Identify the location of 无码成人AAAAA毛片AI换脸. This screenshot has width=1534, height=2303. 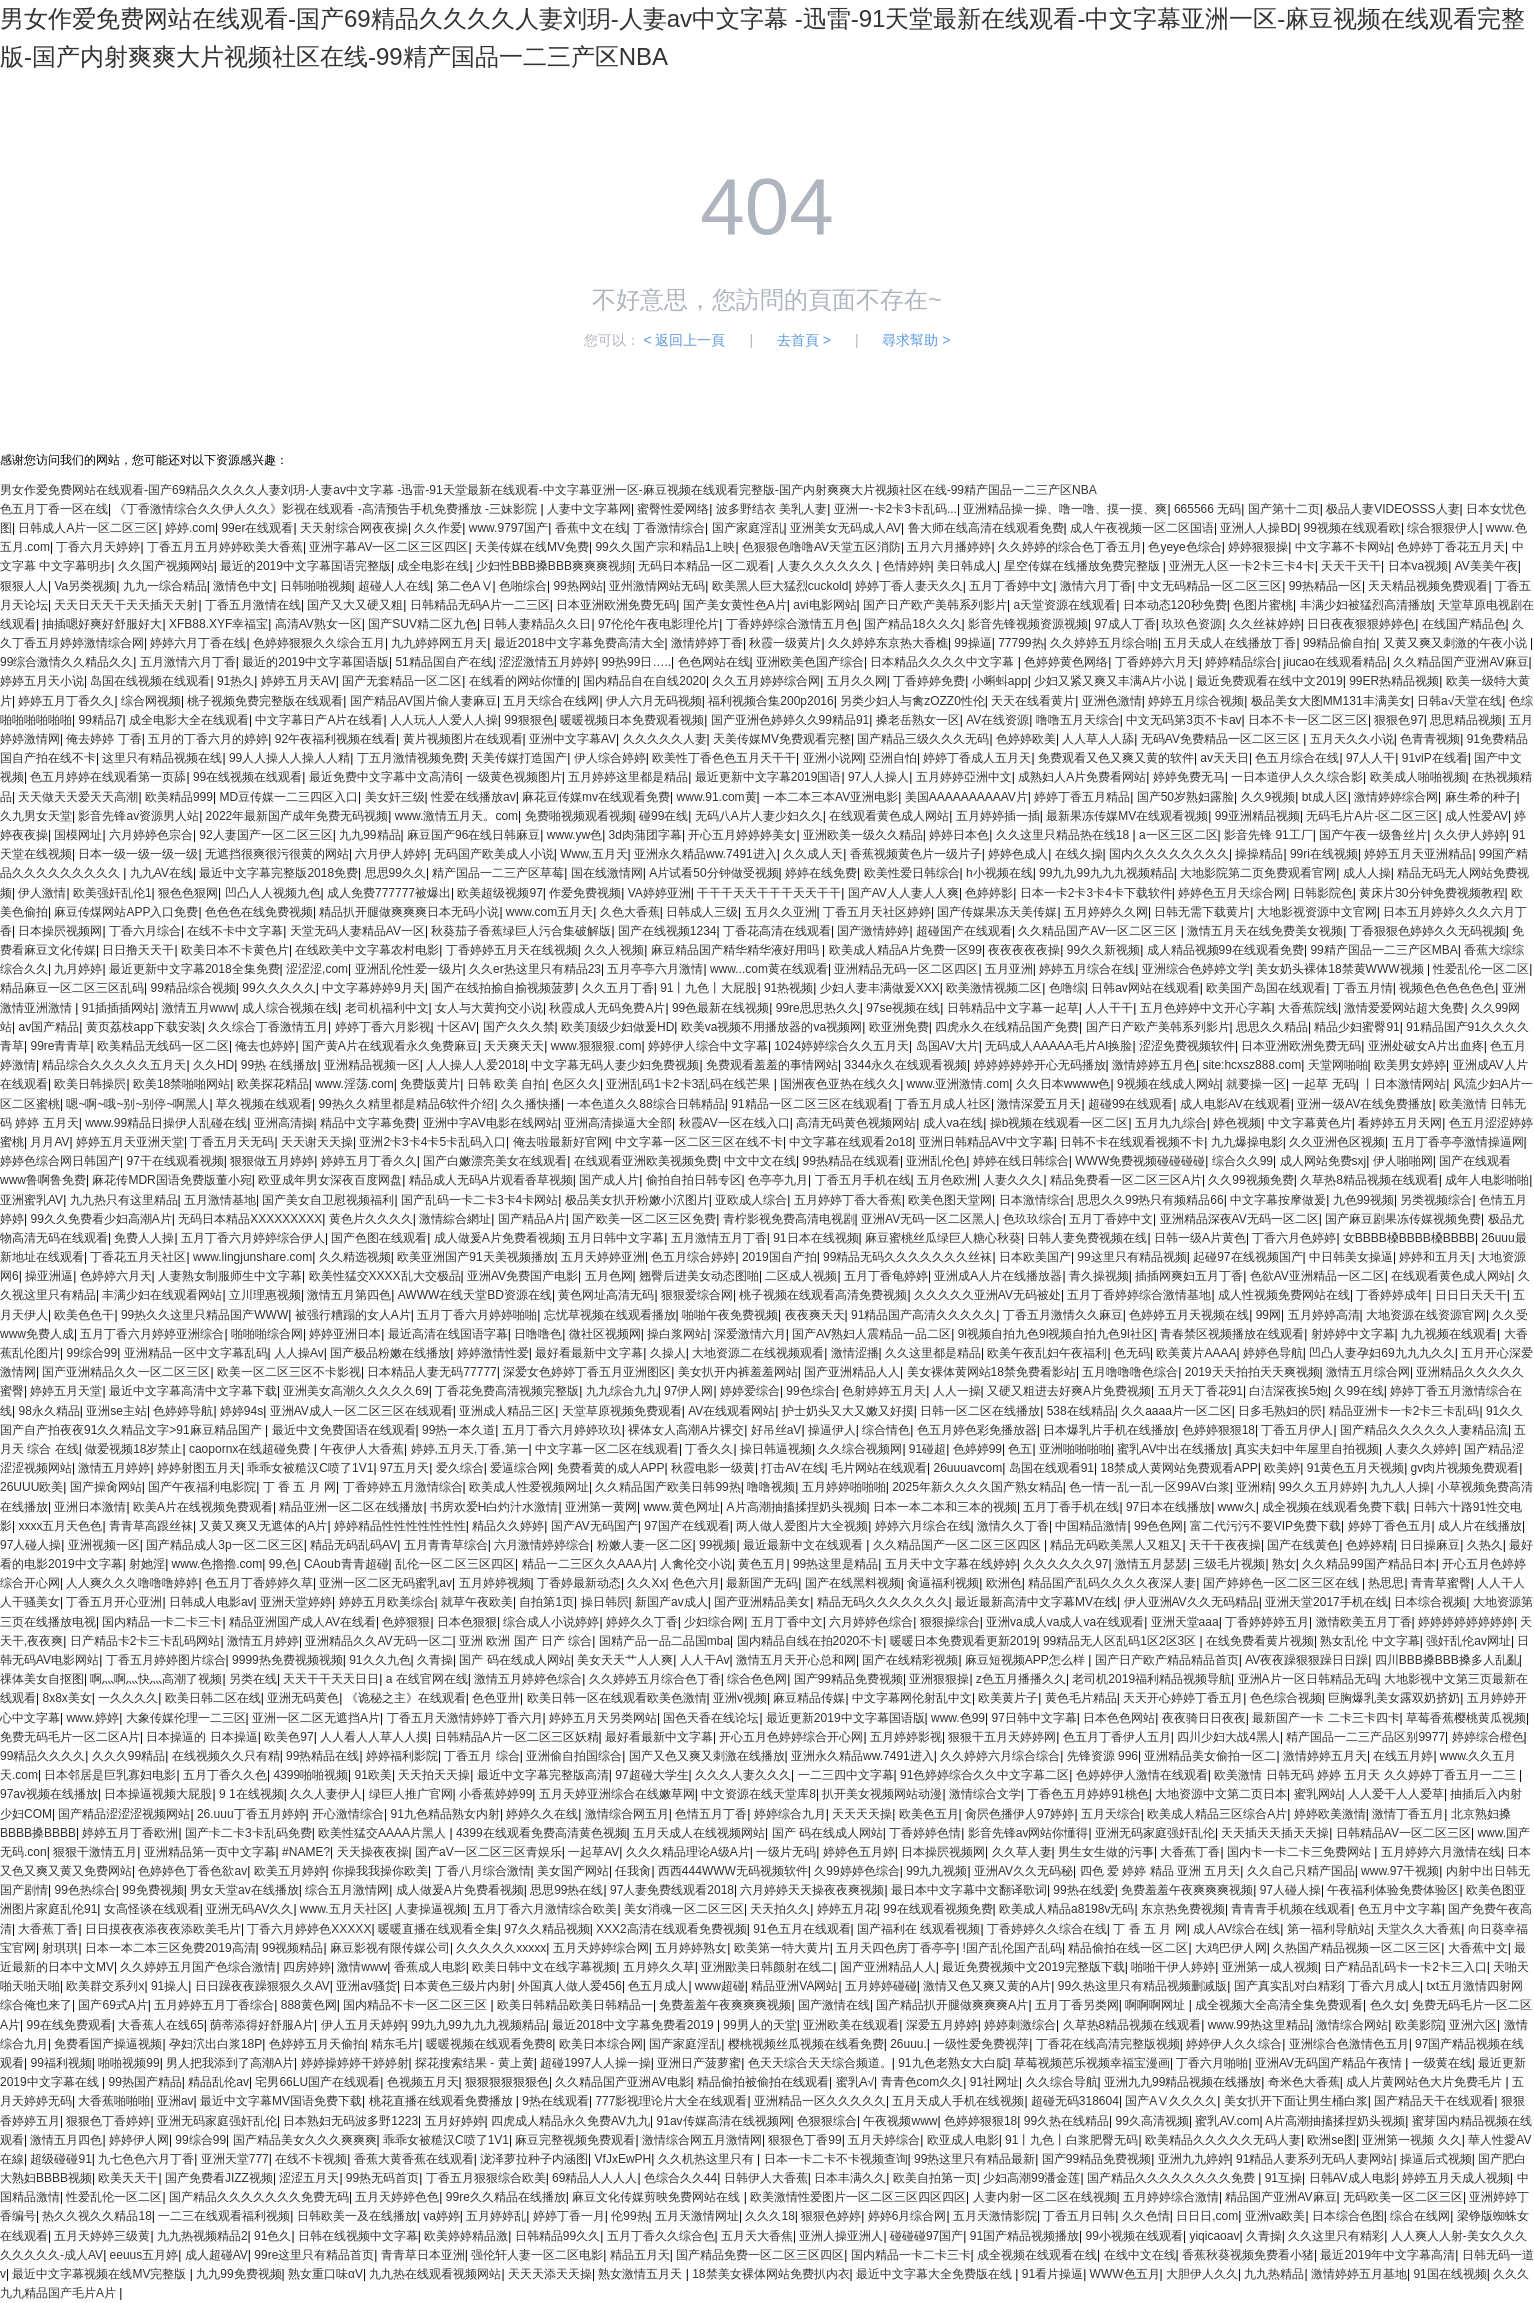
(1058, 1046).